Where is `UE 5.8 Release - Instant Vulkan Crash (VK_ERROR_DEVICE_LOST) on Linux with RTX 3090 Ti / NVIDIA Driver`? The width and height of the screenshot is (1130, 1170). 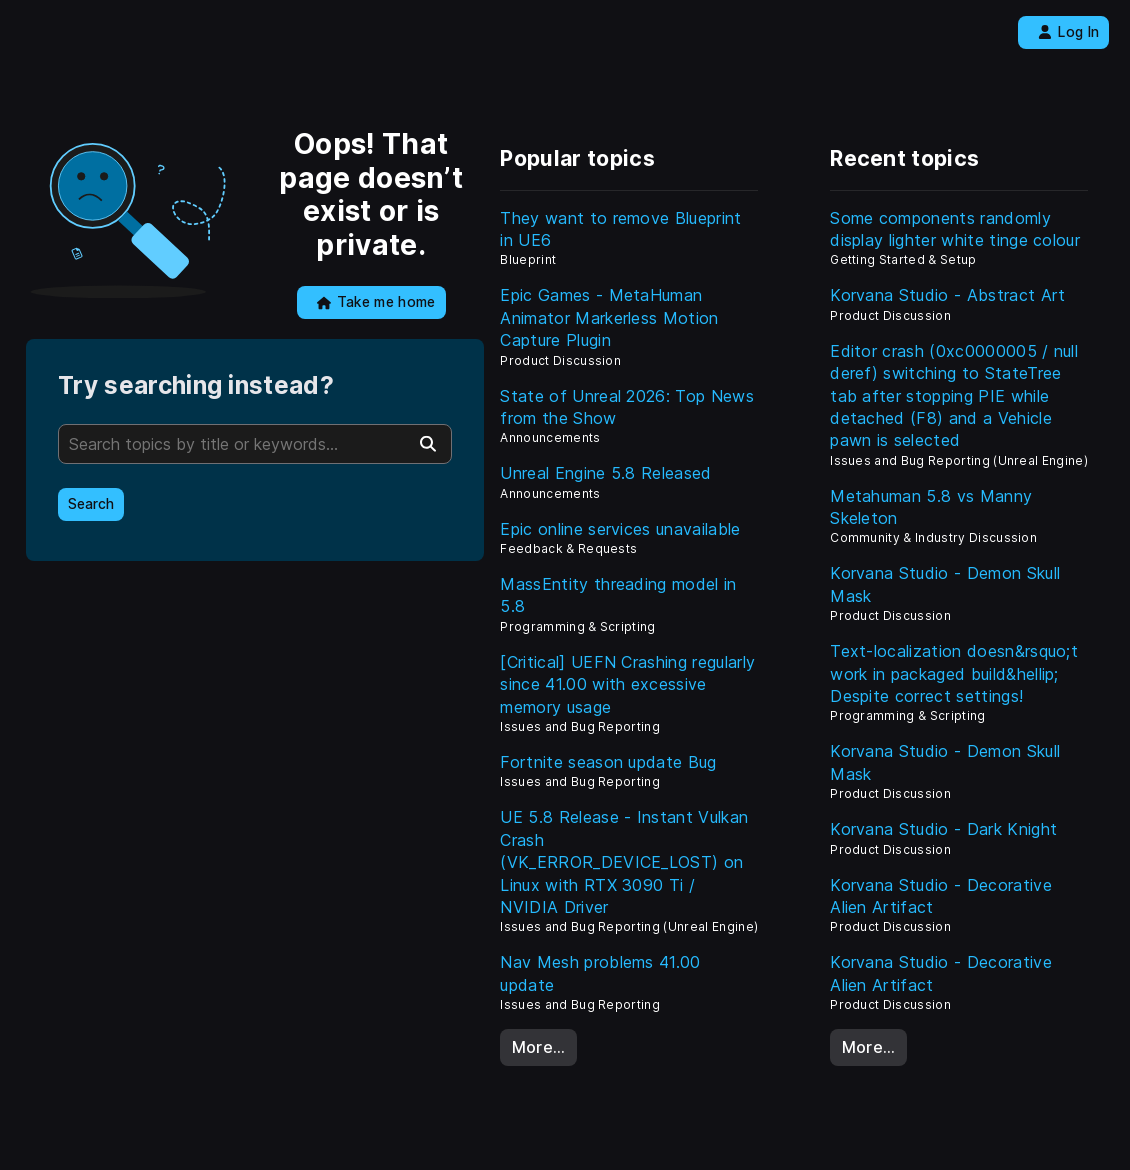 UE 5.8 Release - Instant Vulkan Crash (VK_ERROR_DEVICE_LOST) on Linux with RTX 3090 Ti / NVIDIA Driver is located at coordinates (624, 862).